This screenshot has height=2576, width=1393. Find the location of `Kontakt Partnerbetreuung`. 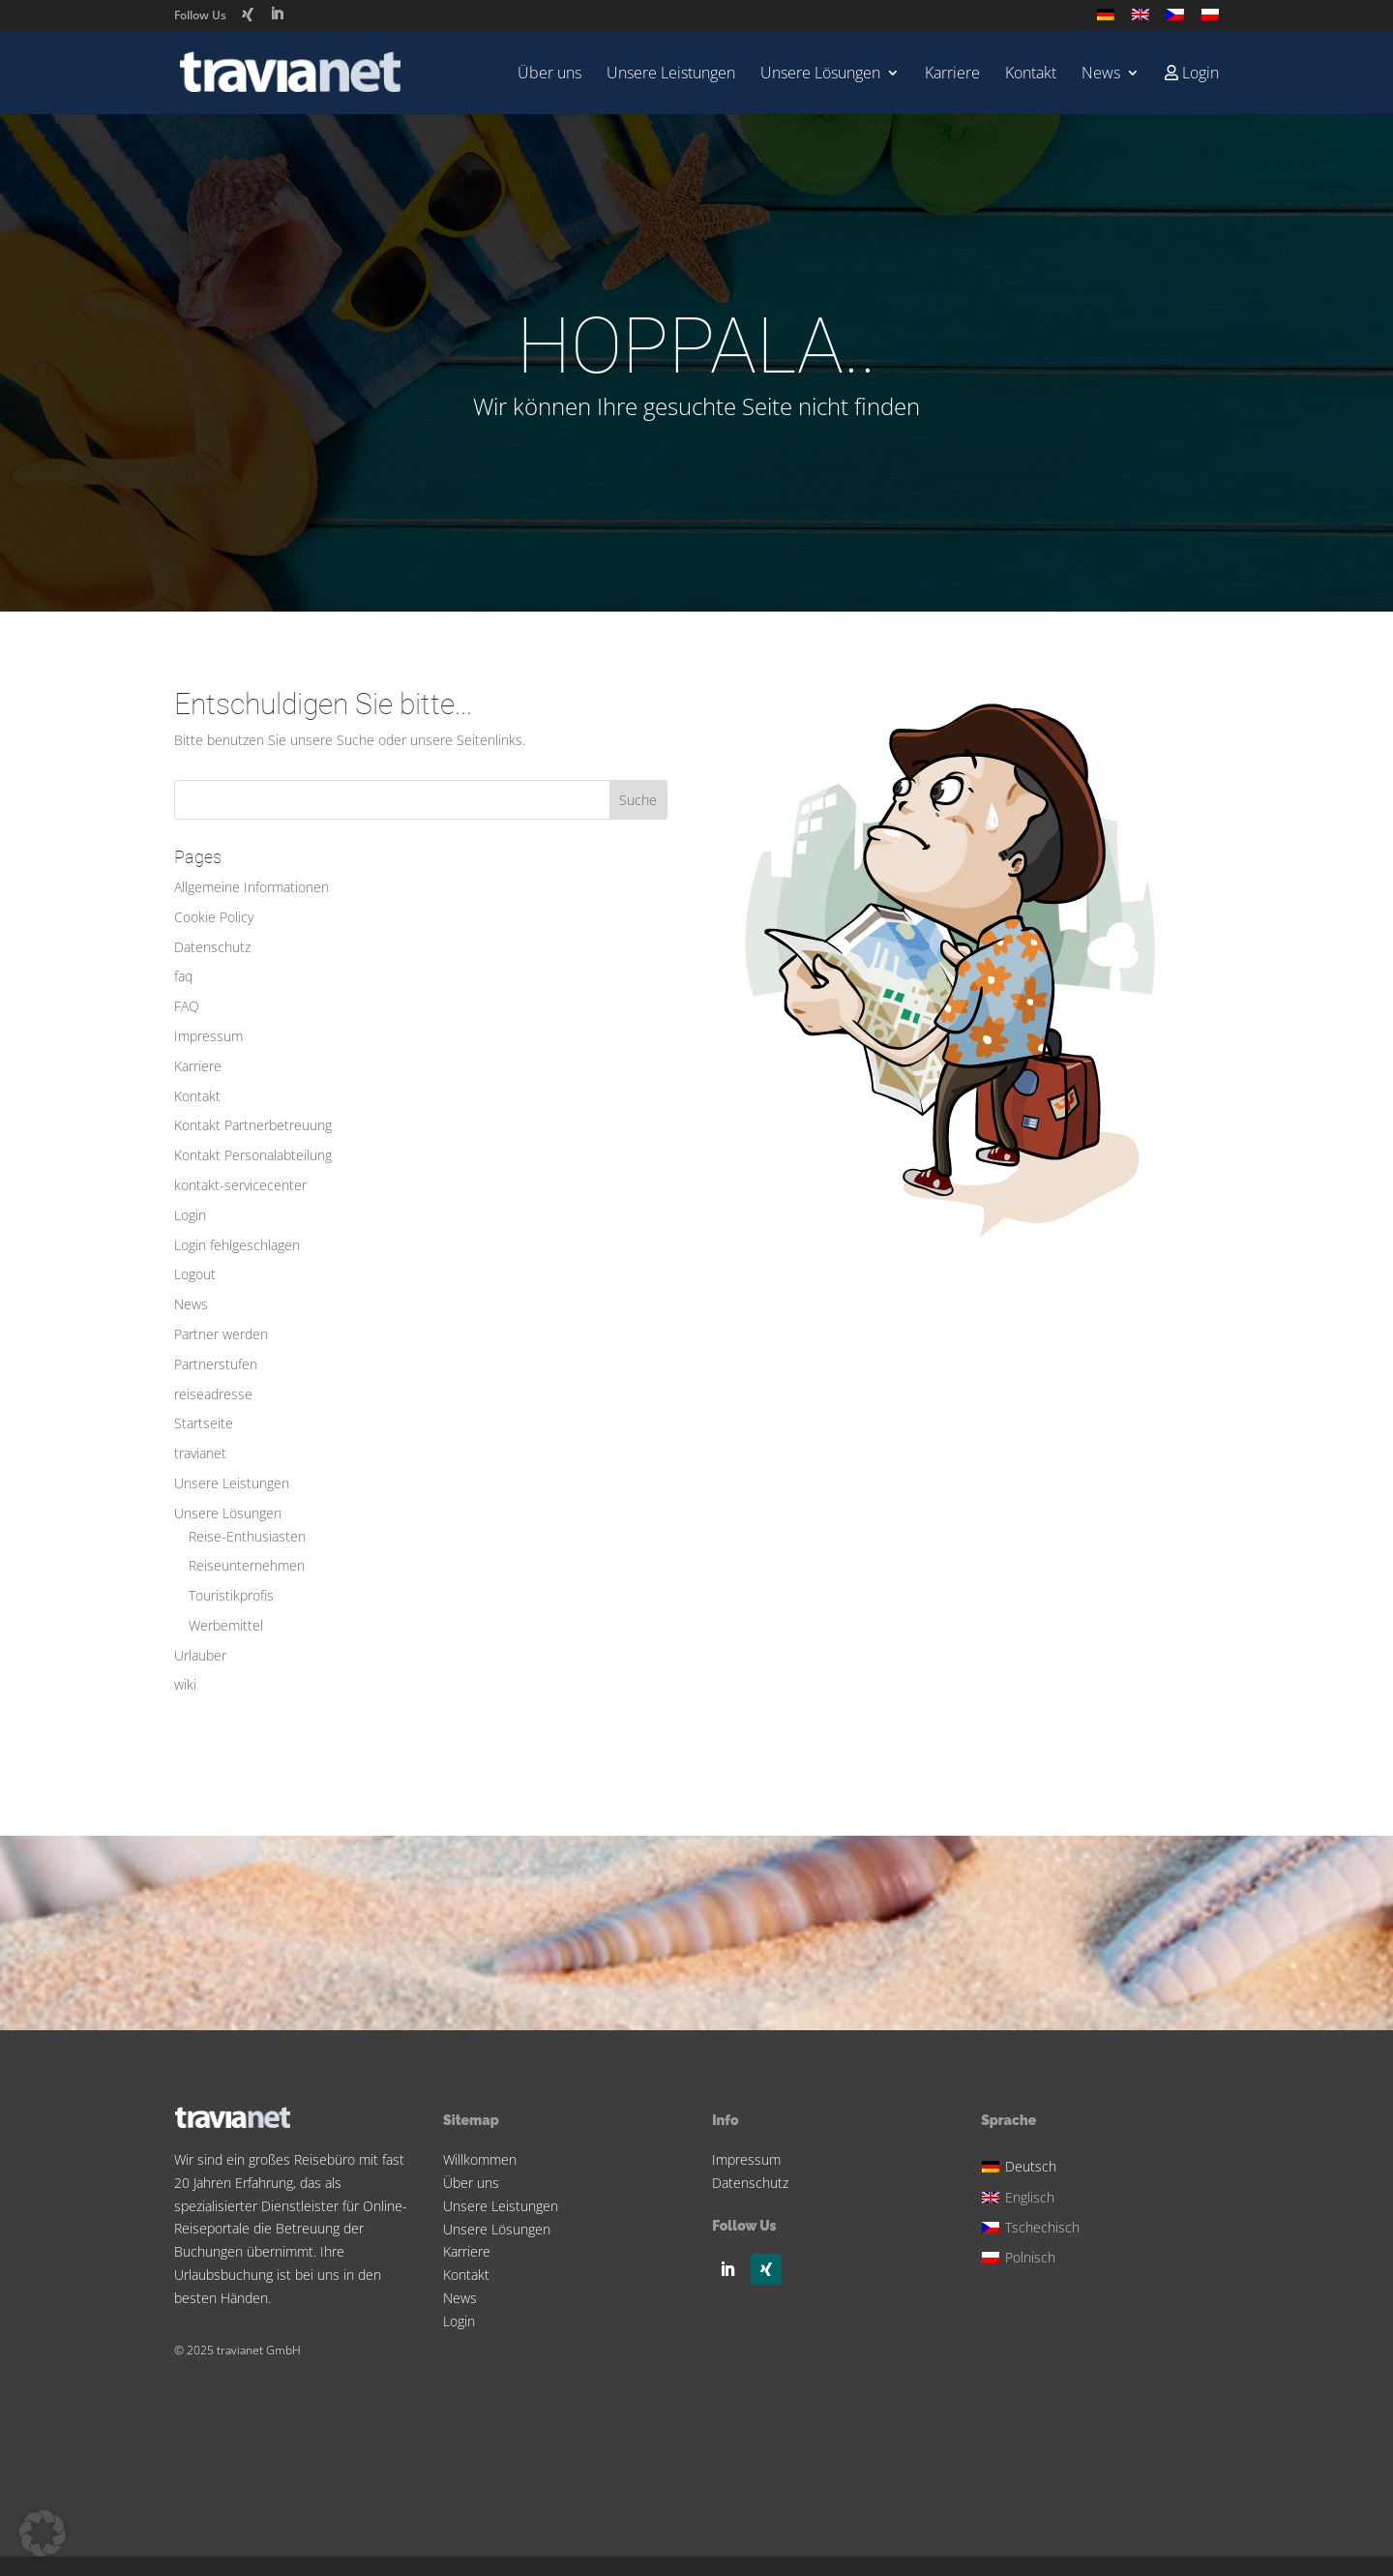

Kontakt Partnerbetreuung is located at coordinates (253, 1125).